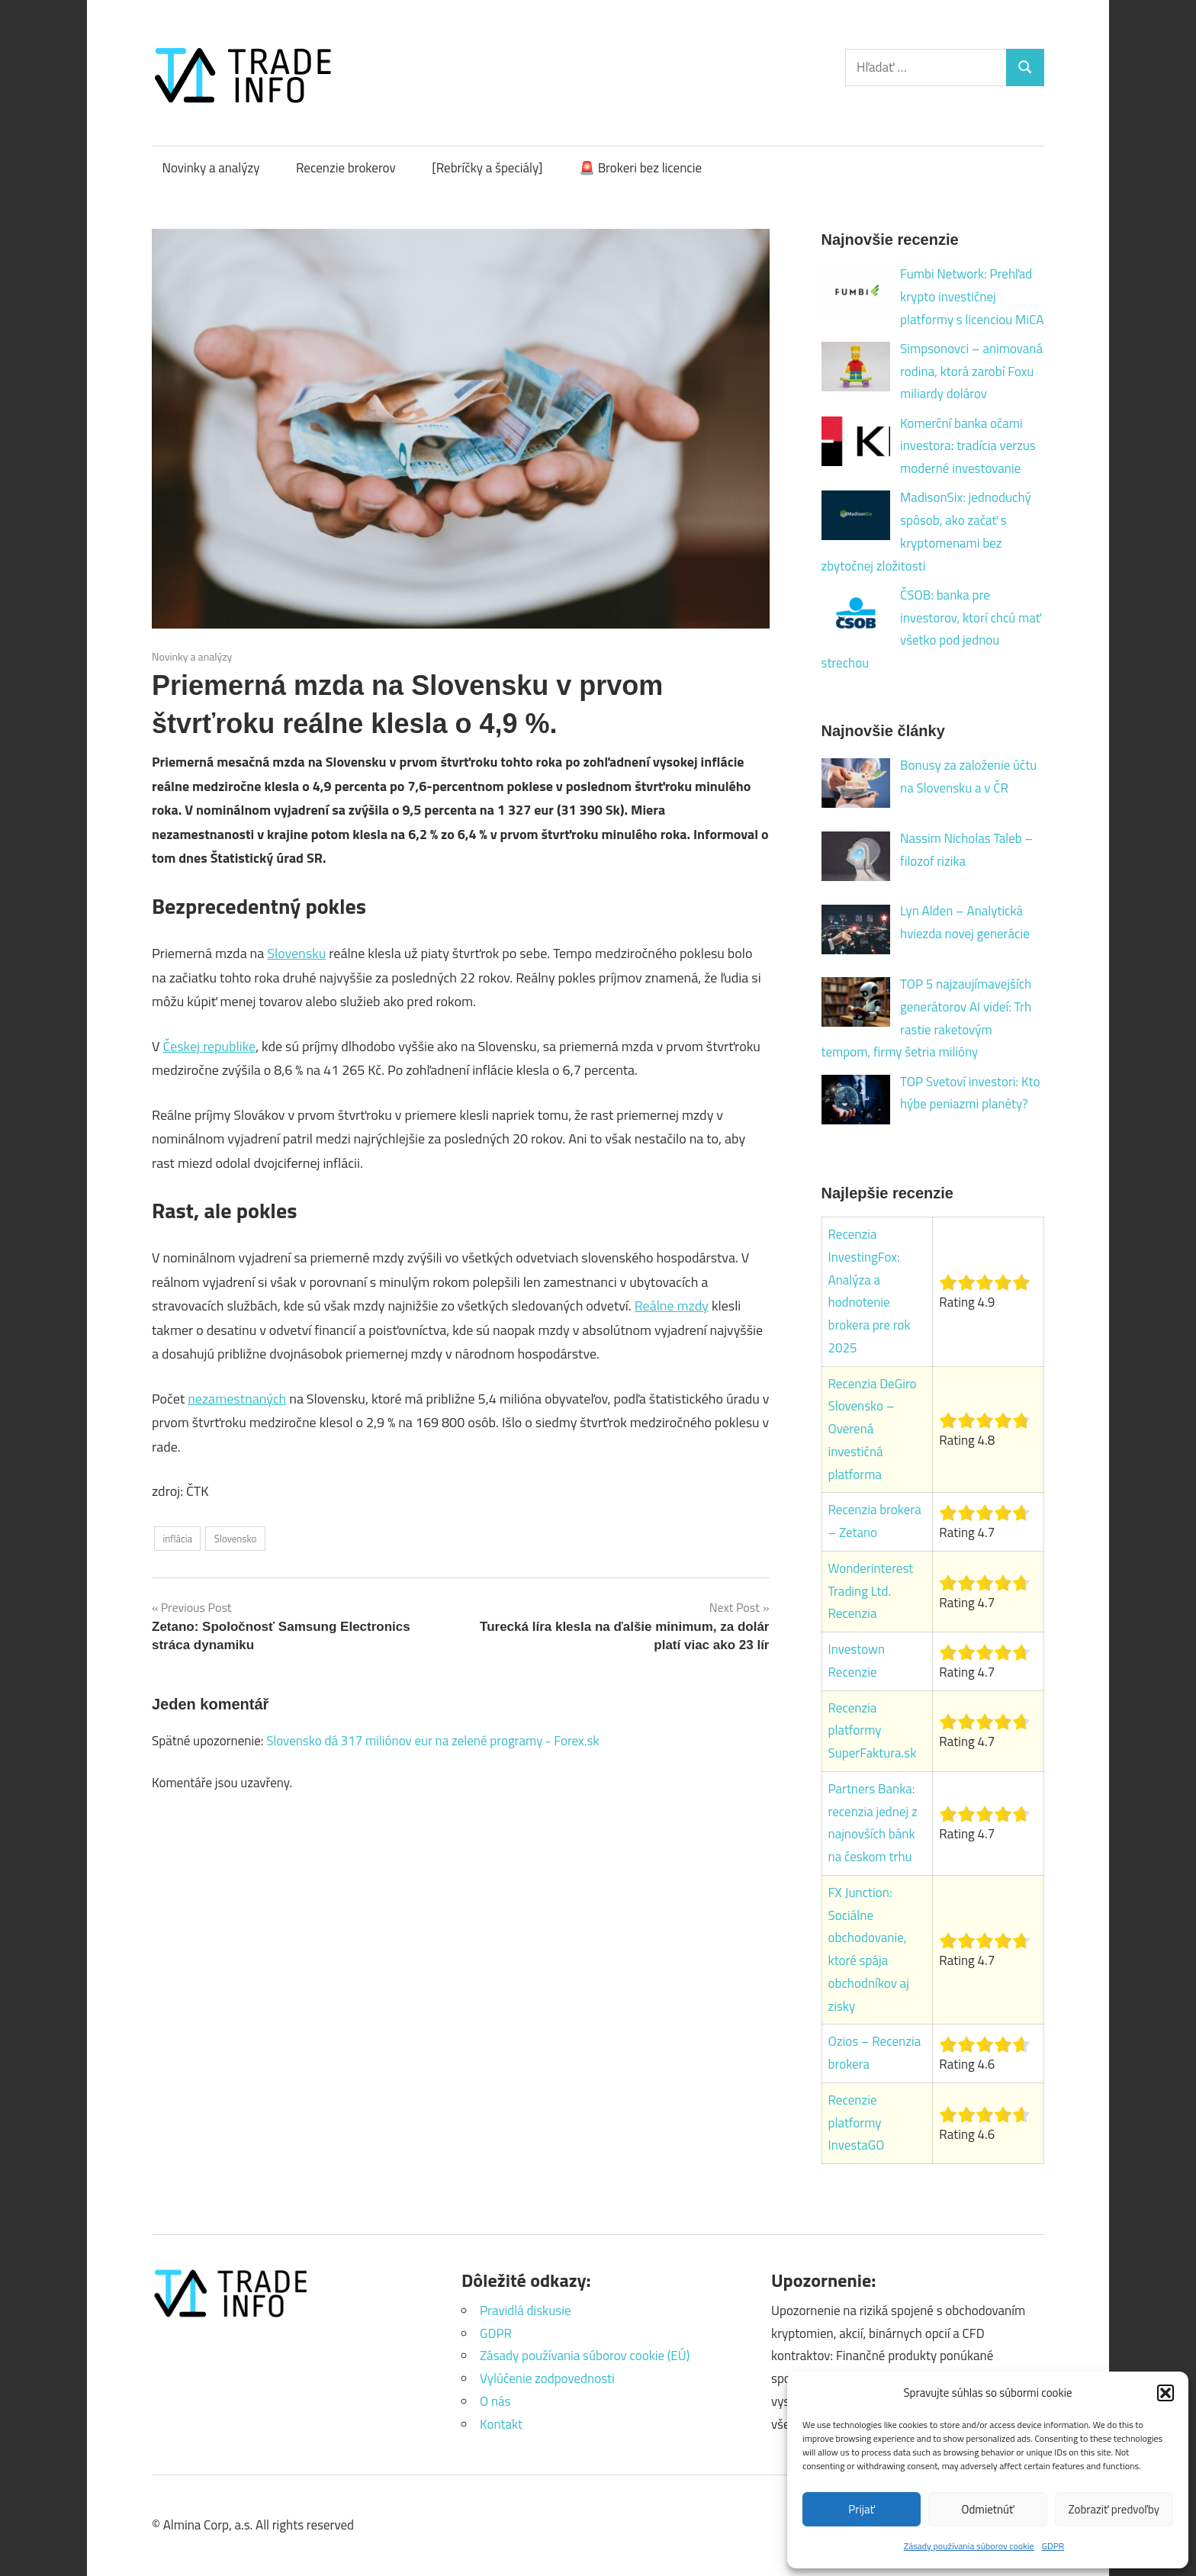 The width and height of the screenshot is (1196, 2576). I want to click on Slovensku, so click(296, 953).